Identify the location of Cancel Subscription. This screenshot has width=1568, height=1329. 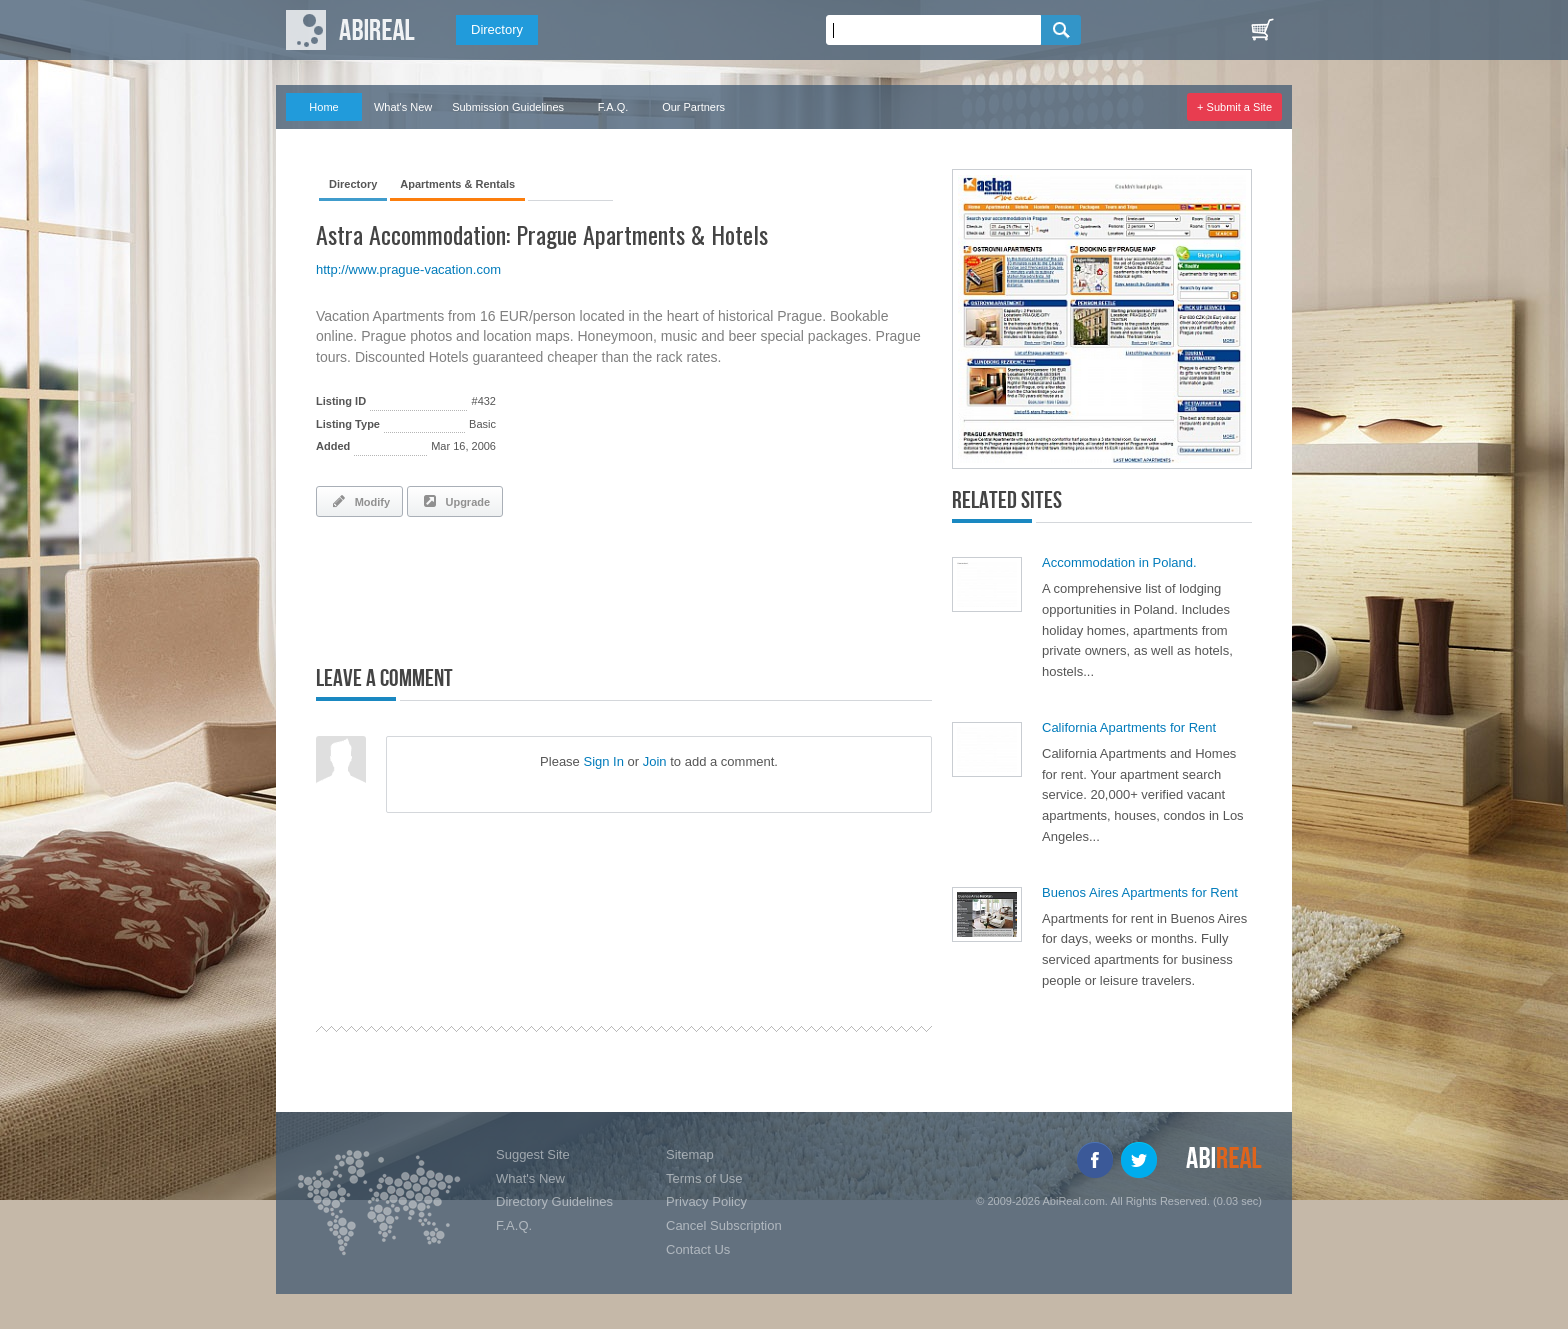
(724, 1225).